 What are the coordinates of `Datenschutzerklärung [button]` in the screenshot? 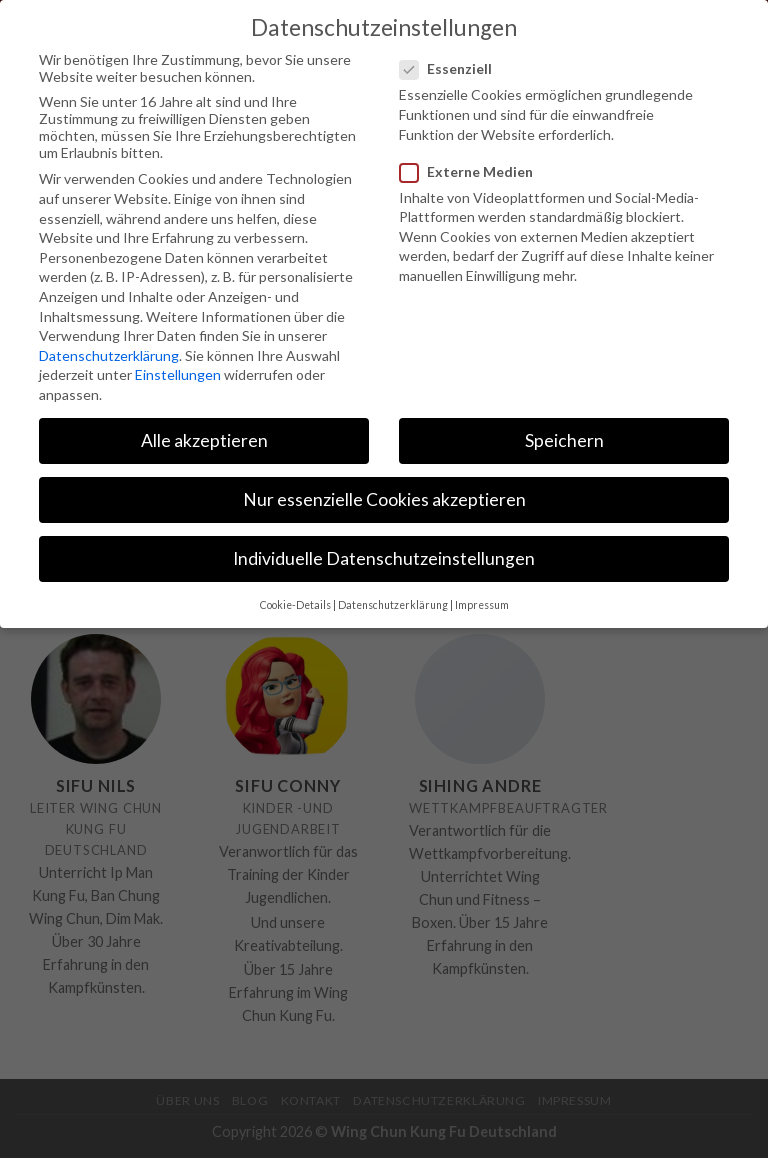 It's located at (393, 603).